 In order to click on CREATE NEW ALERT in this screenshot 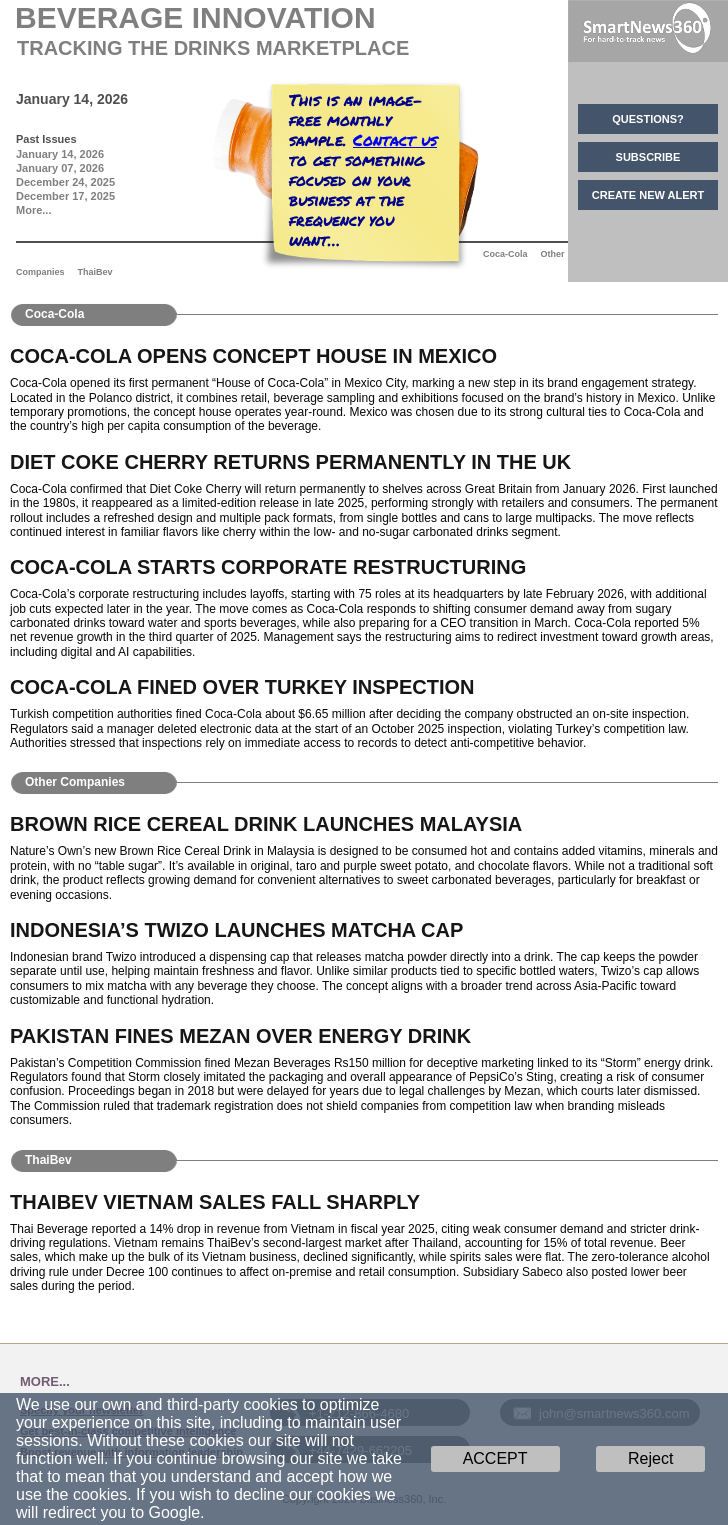, I will do `click(648, 195)`.